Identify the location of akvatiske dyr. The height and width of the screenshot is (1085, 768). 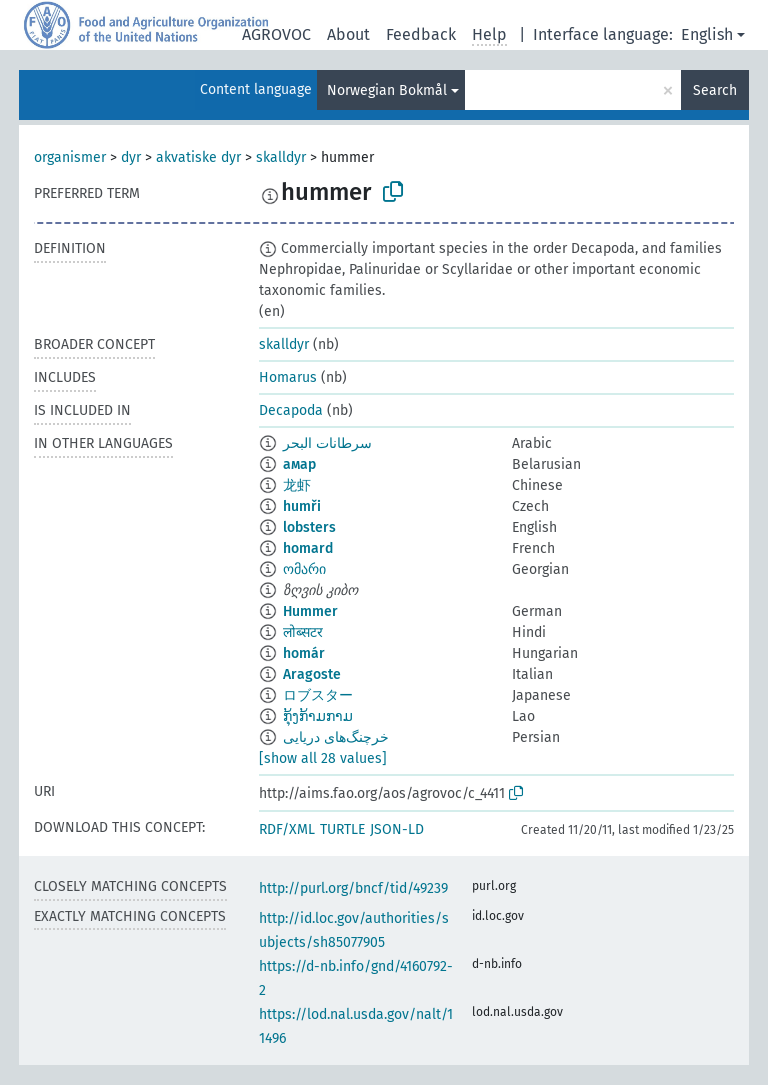
(198, 157).